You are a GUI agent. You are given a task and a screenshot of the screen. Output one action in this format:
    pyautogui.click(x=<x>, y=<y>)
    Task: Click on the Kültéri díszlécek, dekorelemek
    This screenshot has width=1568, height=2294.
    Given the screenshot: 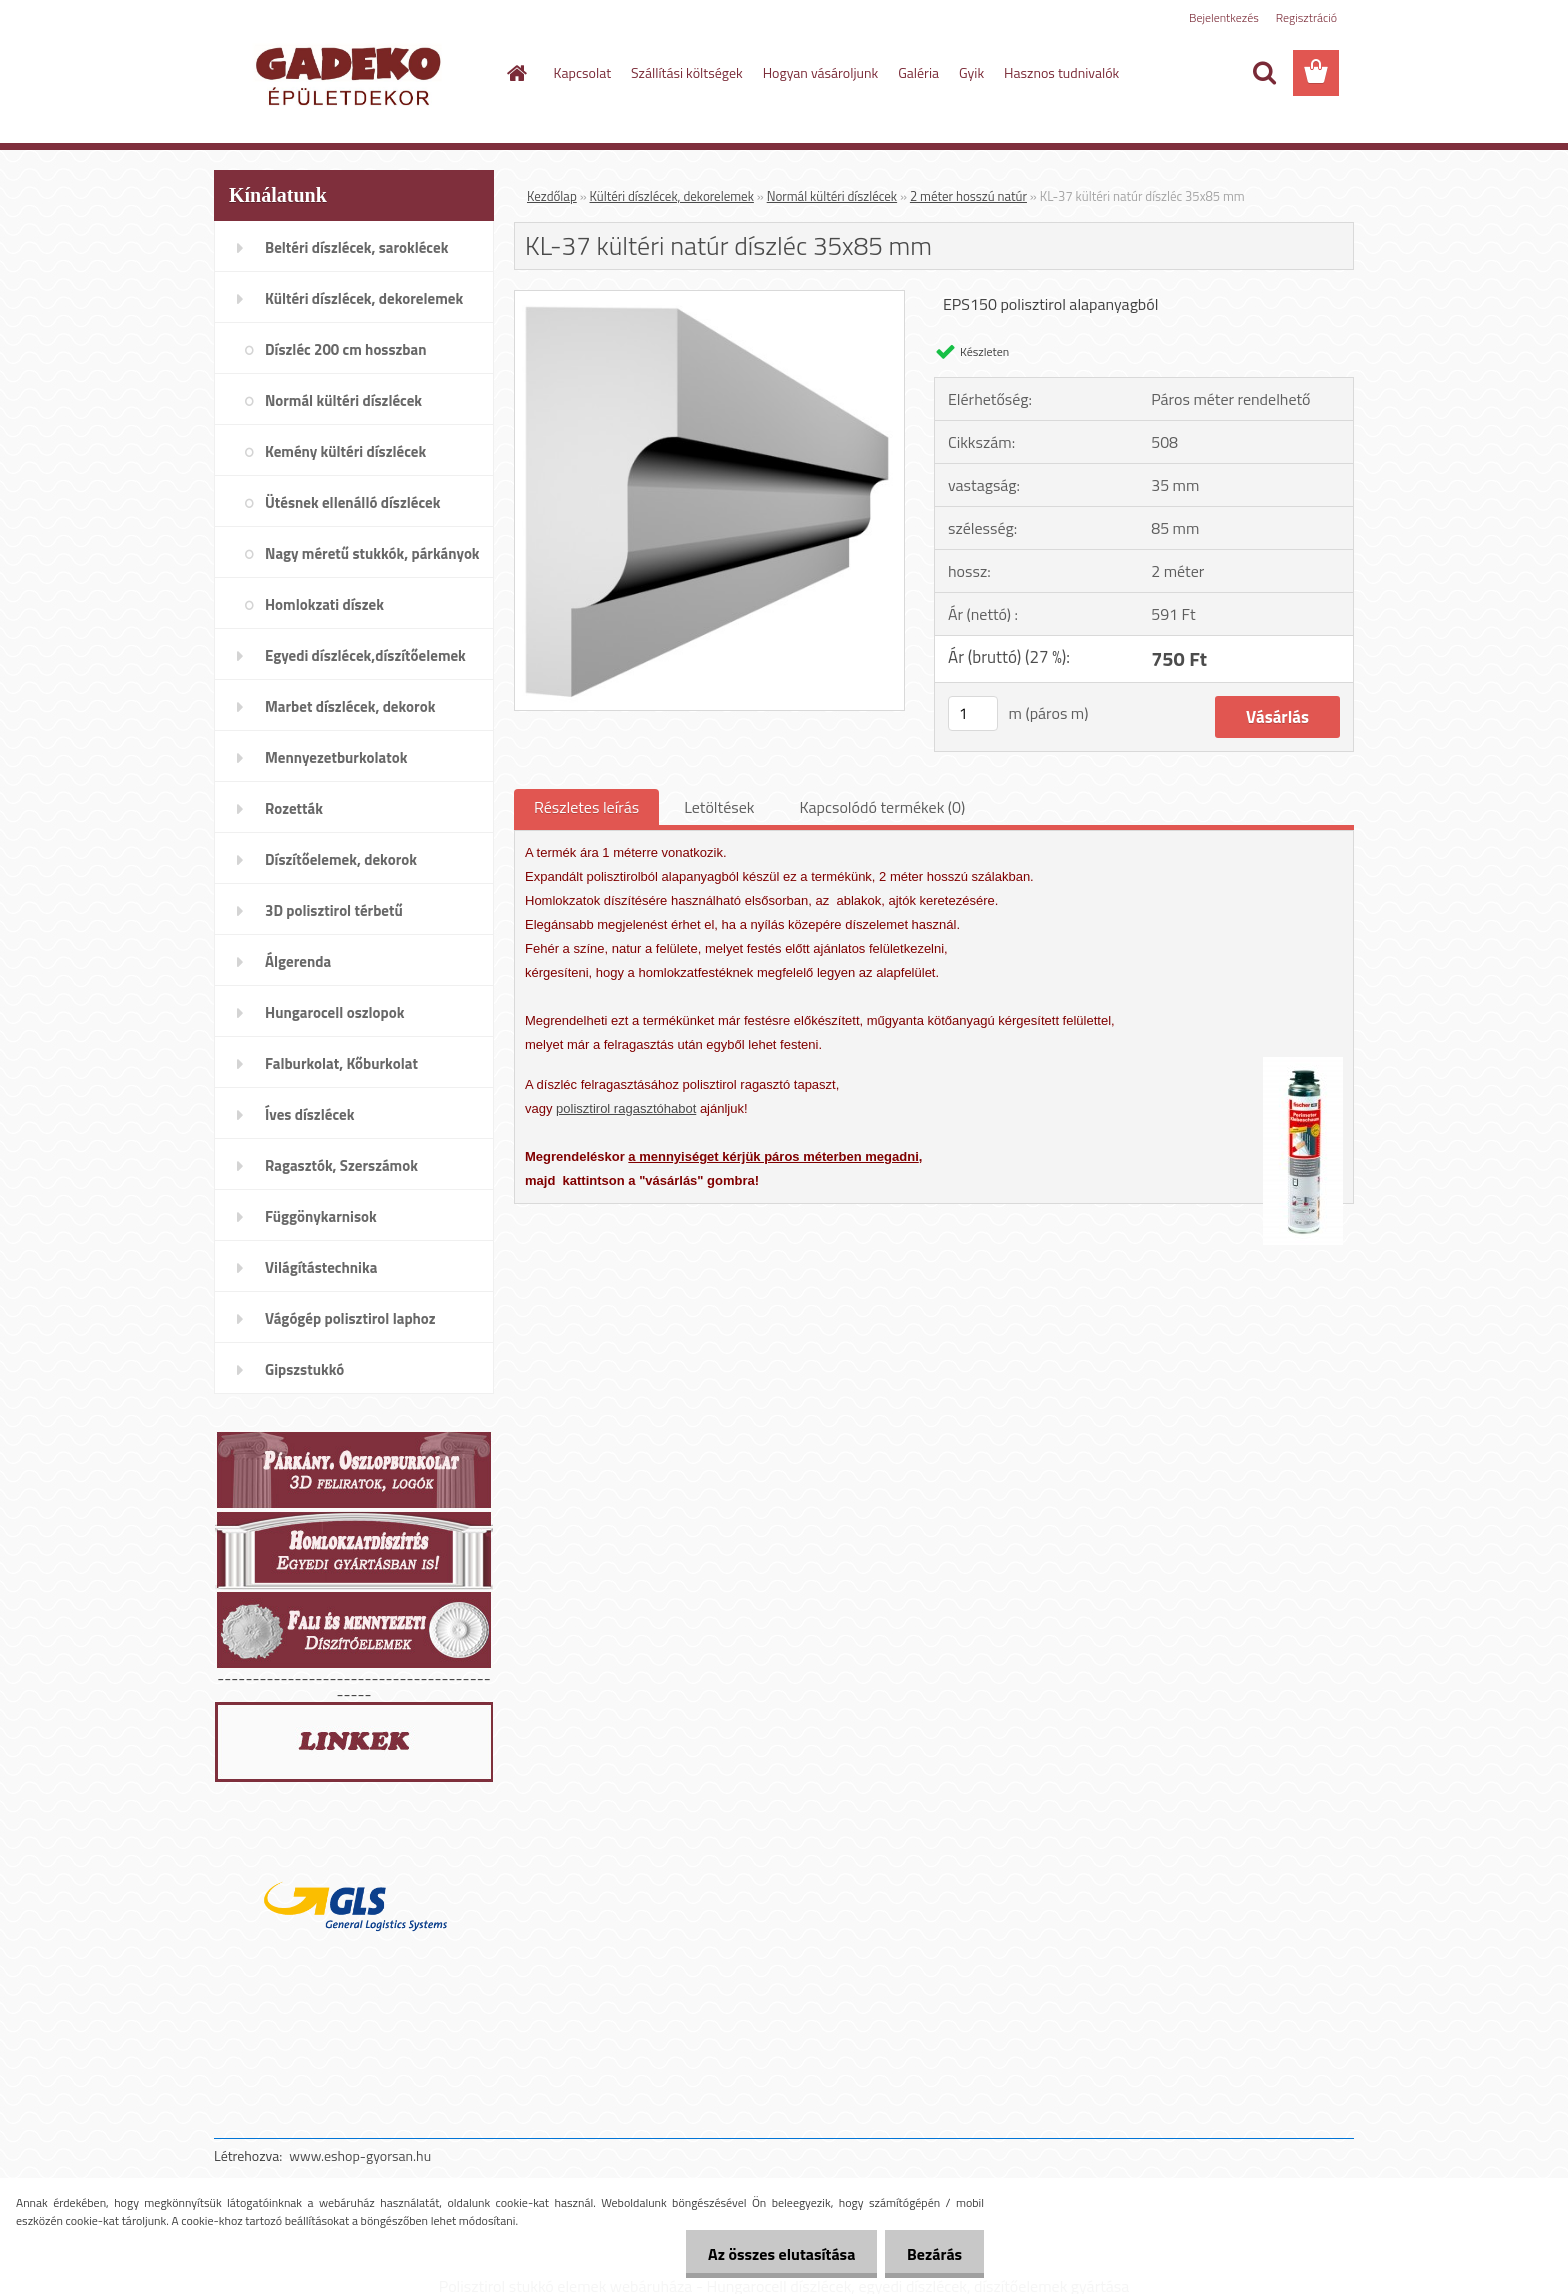 What is the action you would take?
    pyautogui.click(x=672, y=196)
    